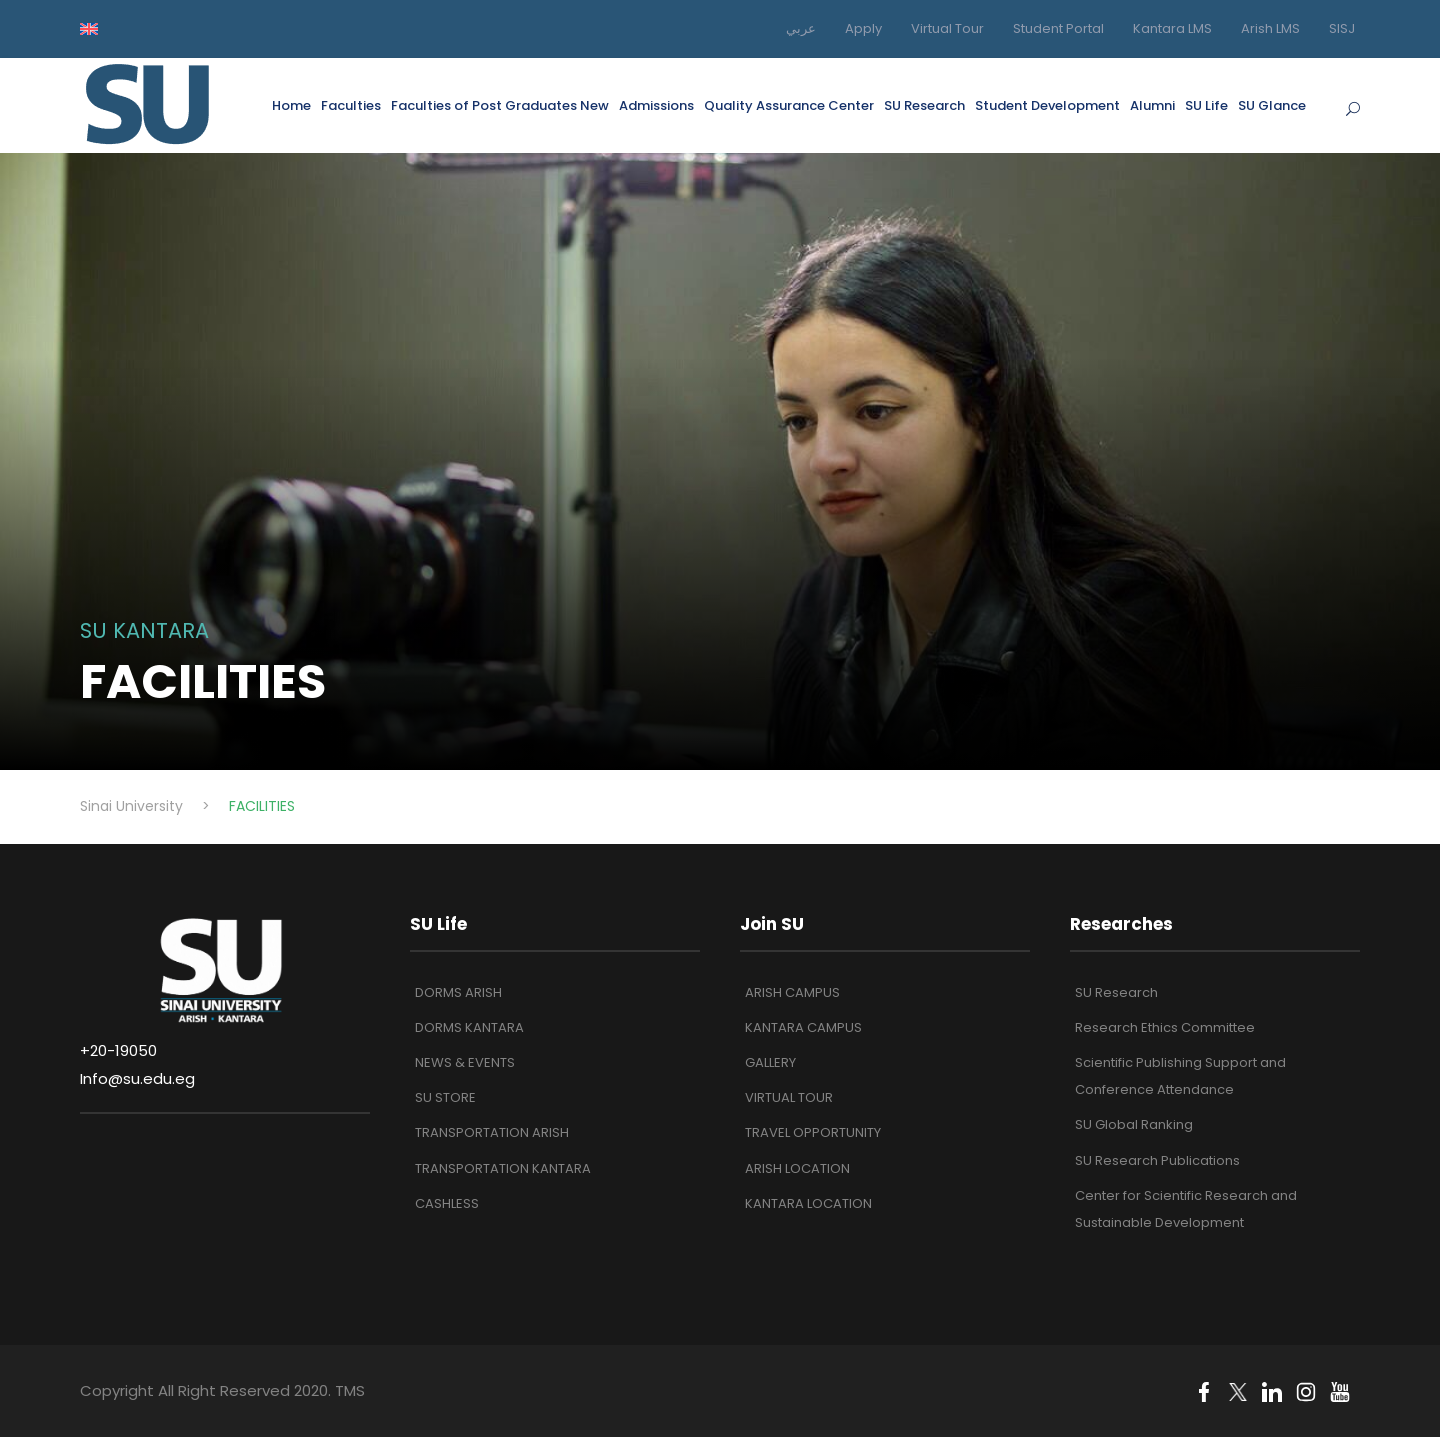 The image size is (1440, 1437). I want to click on TRANSPORTATION KANTARA, so click(503, 1168).